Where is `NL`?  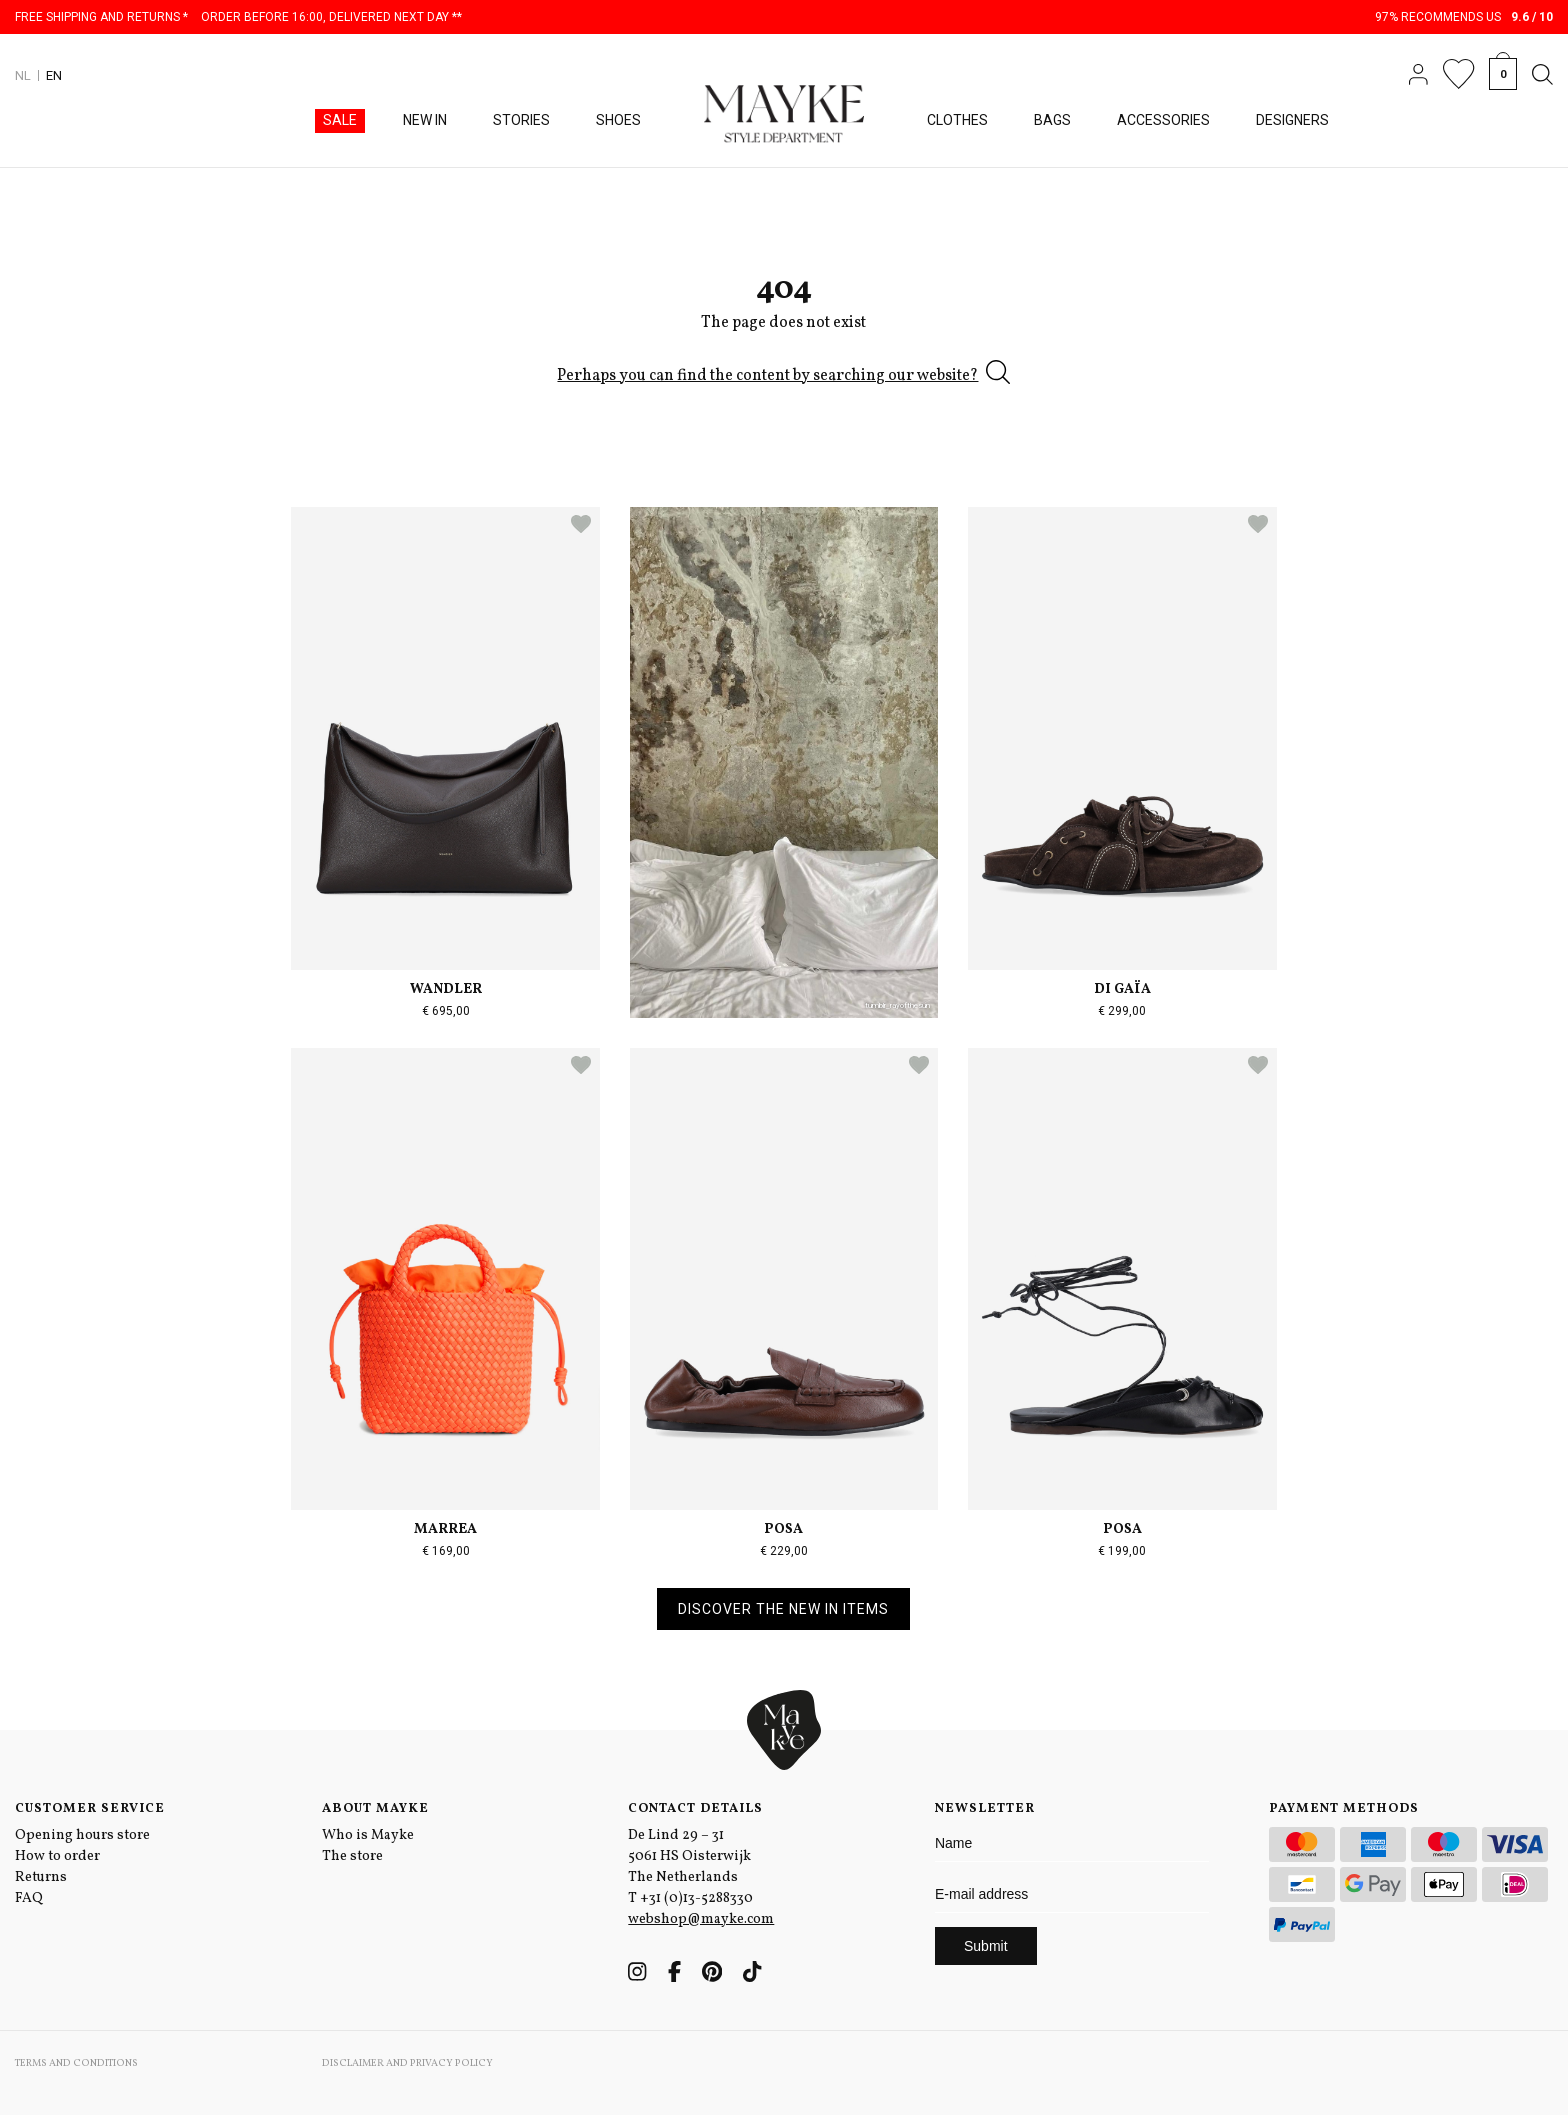
NL is located at coordinates (23, 75).